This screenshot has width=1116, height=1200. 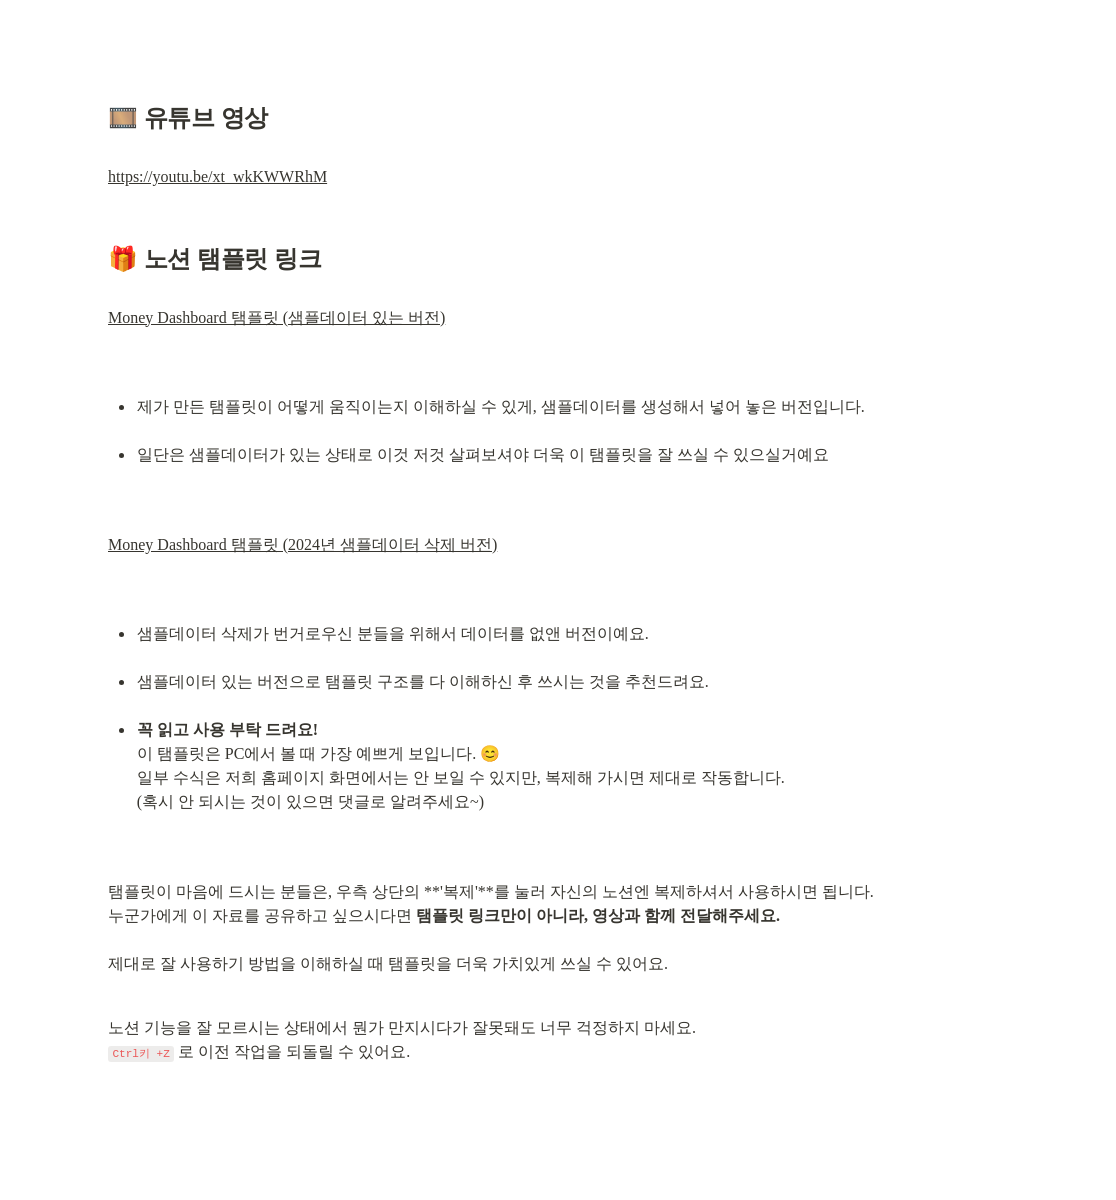 I want to click on https://youtu.be/xt_wkKWWRhM, so click(x=217, y=176).